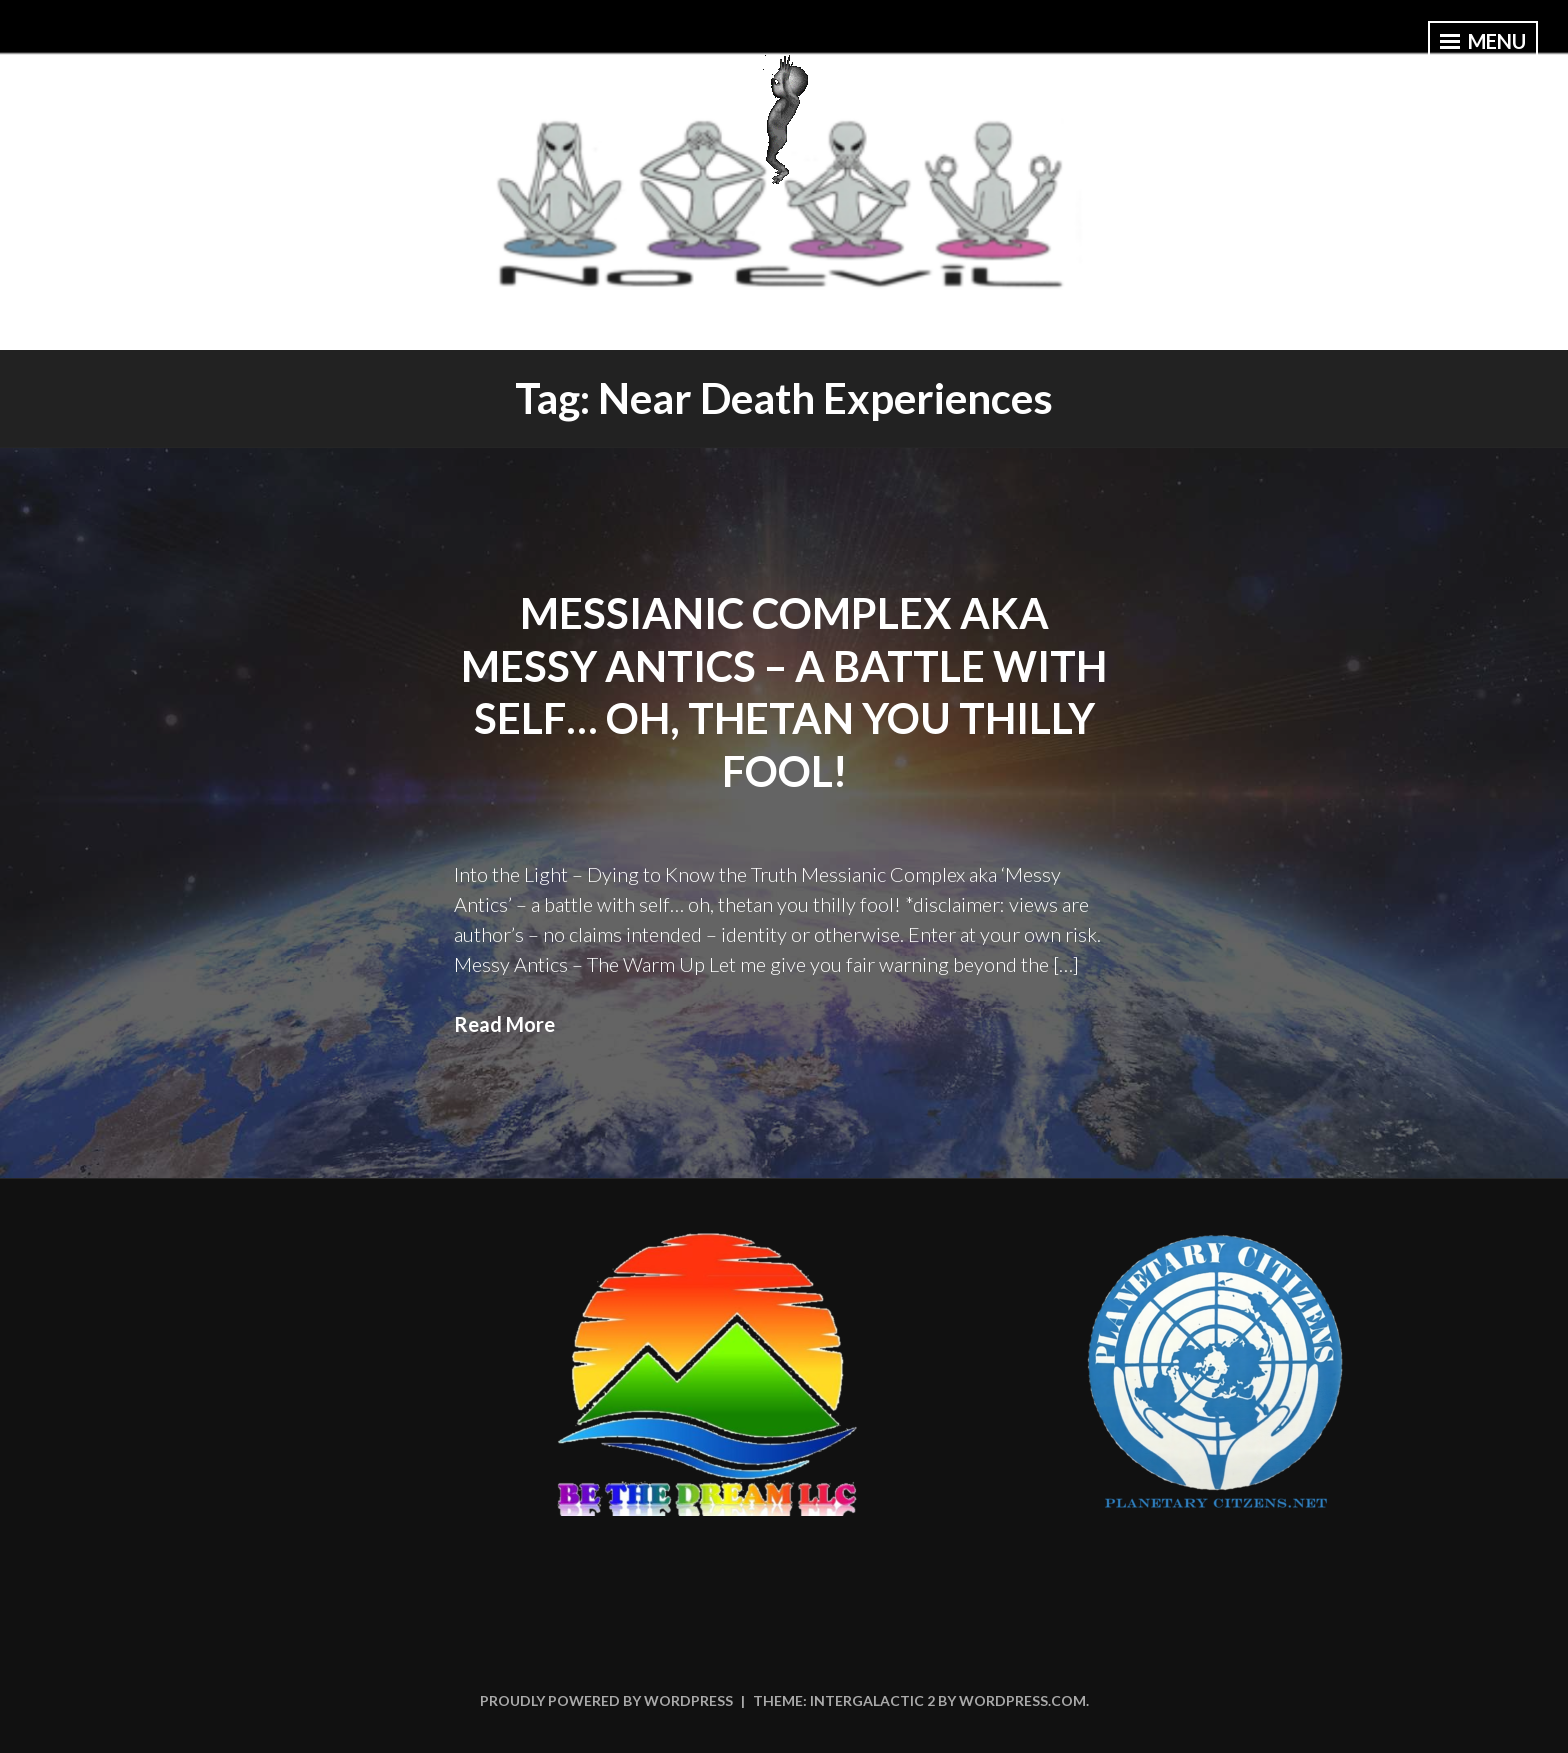 This screenshot has width=1568, height=1753. What do you see at coordinates (504, 1024) in the screenshot?
I see `Read More` at bounding box center [504, 1024].